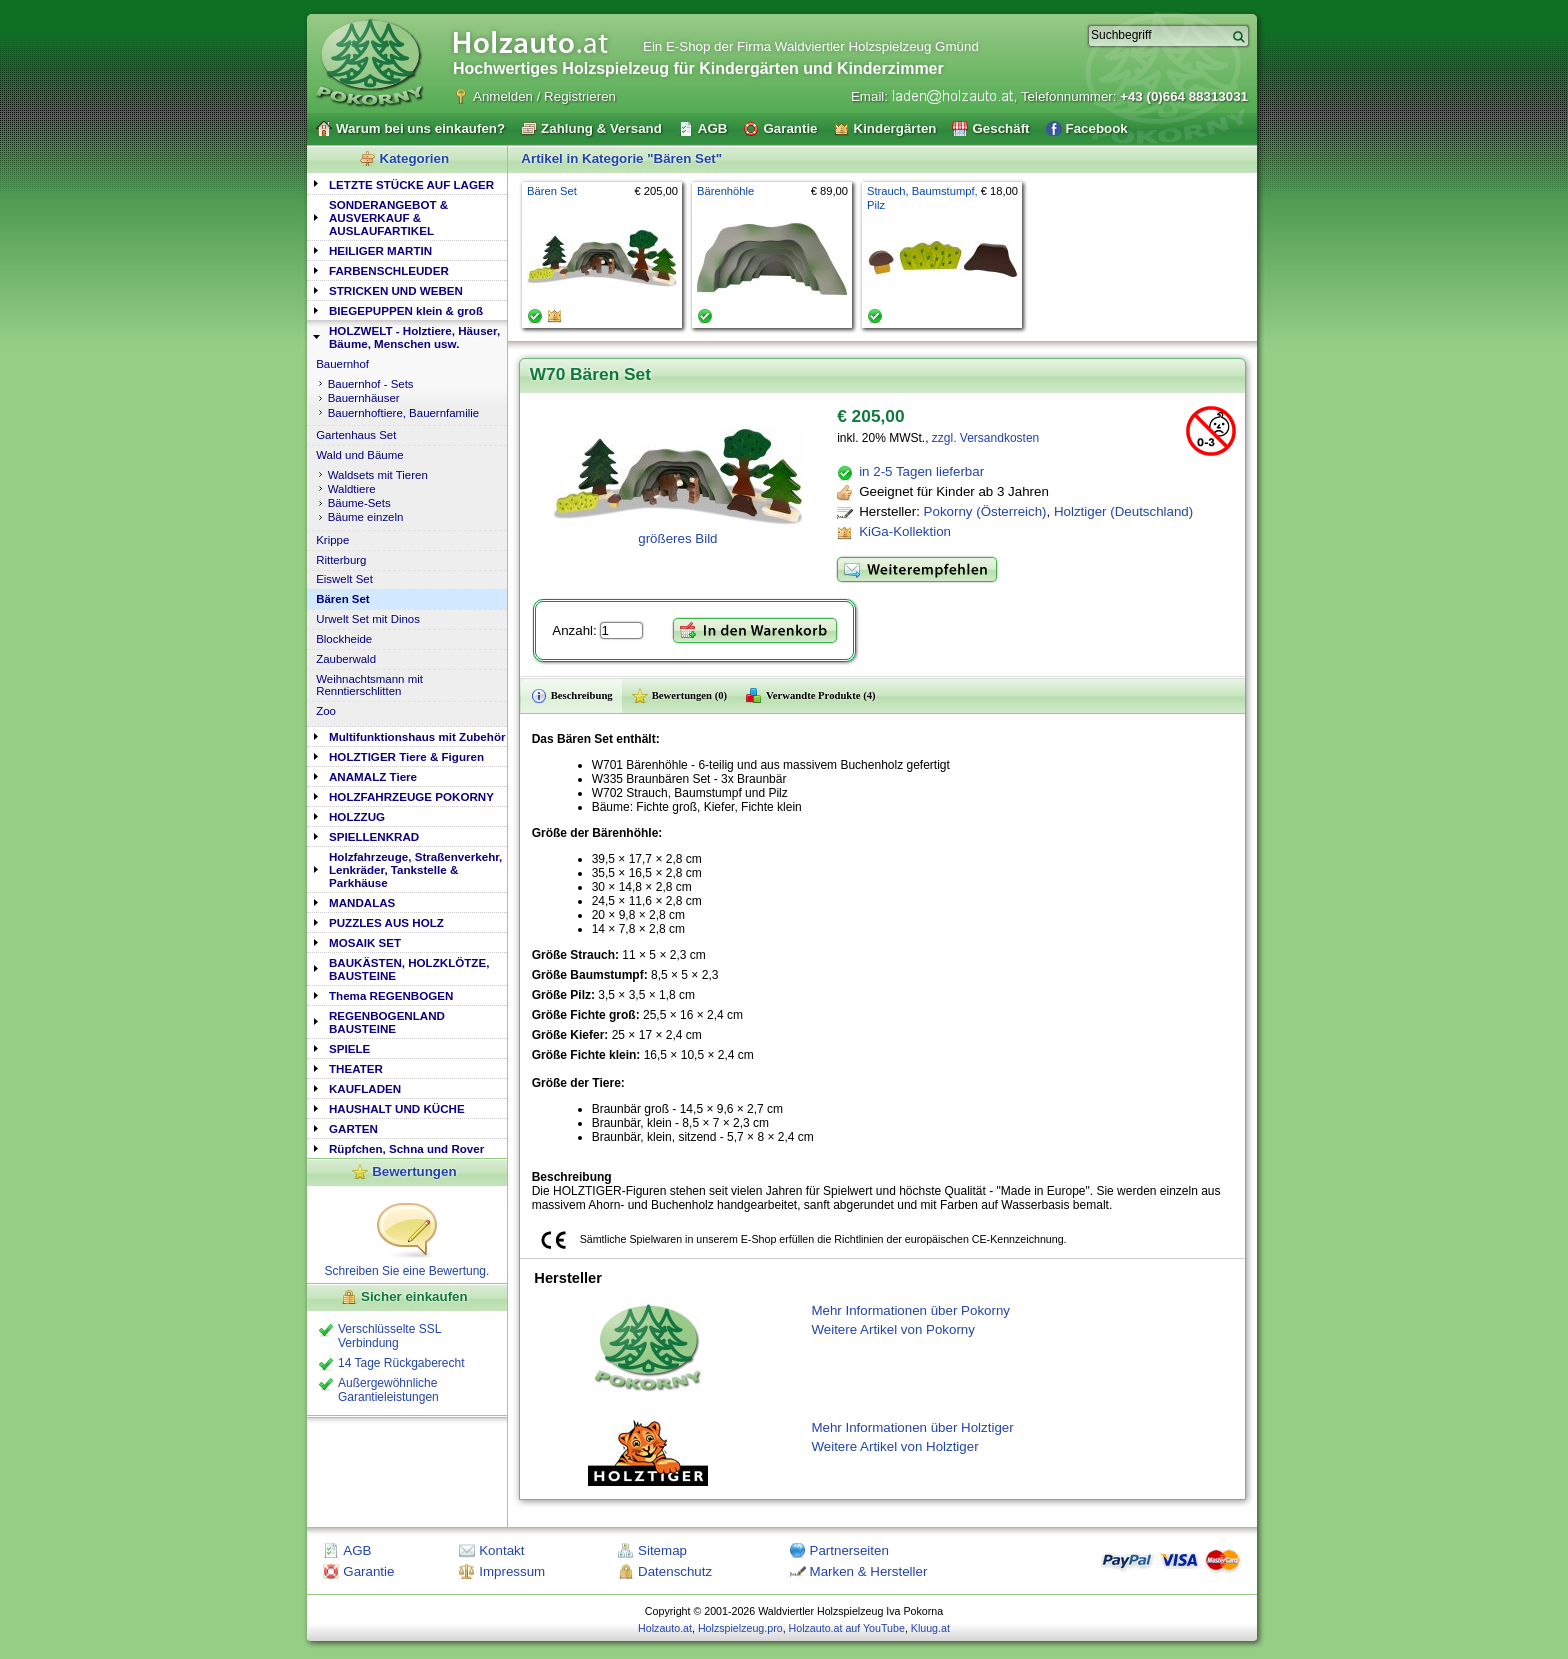 The height and width of the screenshot is (1659, 1568). What do you see at coordinates (740, 1628) in the screenshot?
I see `Holzspielzeug.pro` at bounding box center [740, 1628].